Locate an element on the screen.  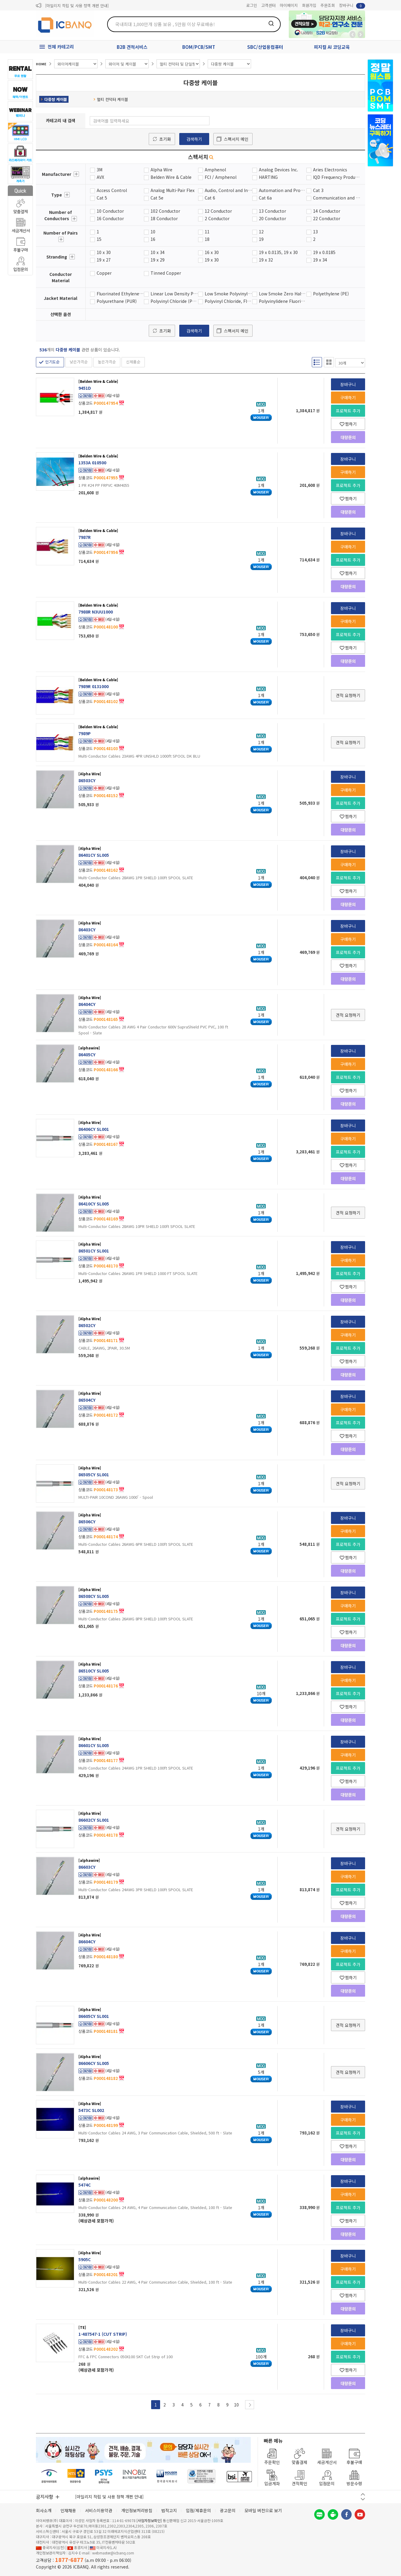
주문조회 is located at coordinates (328, 5).